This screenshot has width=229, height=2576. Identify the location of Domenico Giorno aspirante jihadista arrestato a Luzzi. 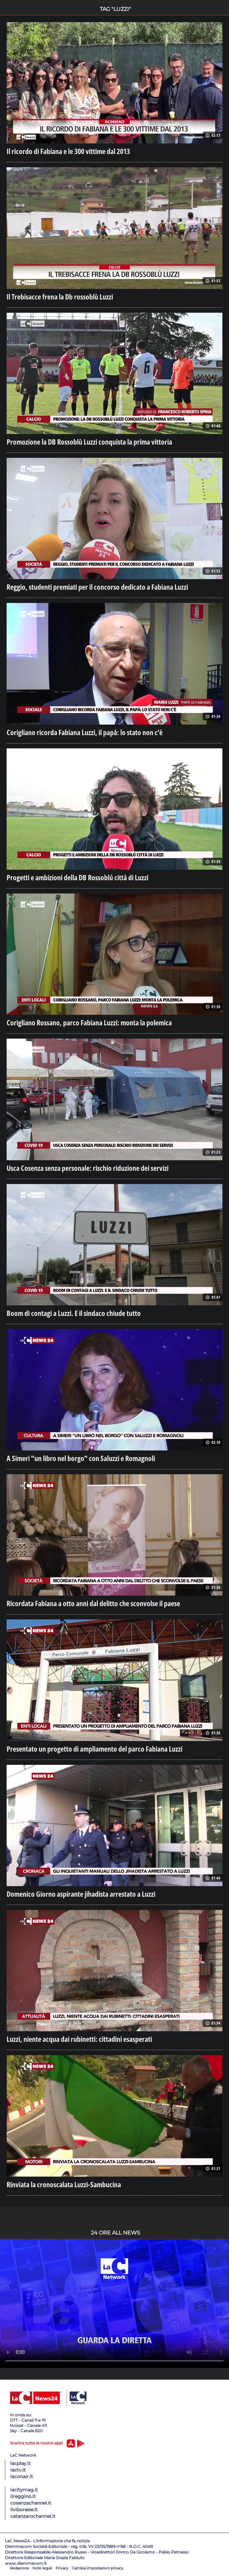
(81, 1894).